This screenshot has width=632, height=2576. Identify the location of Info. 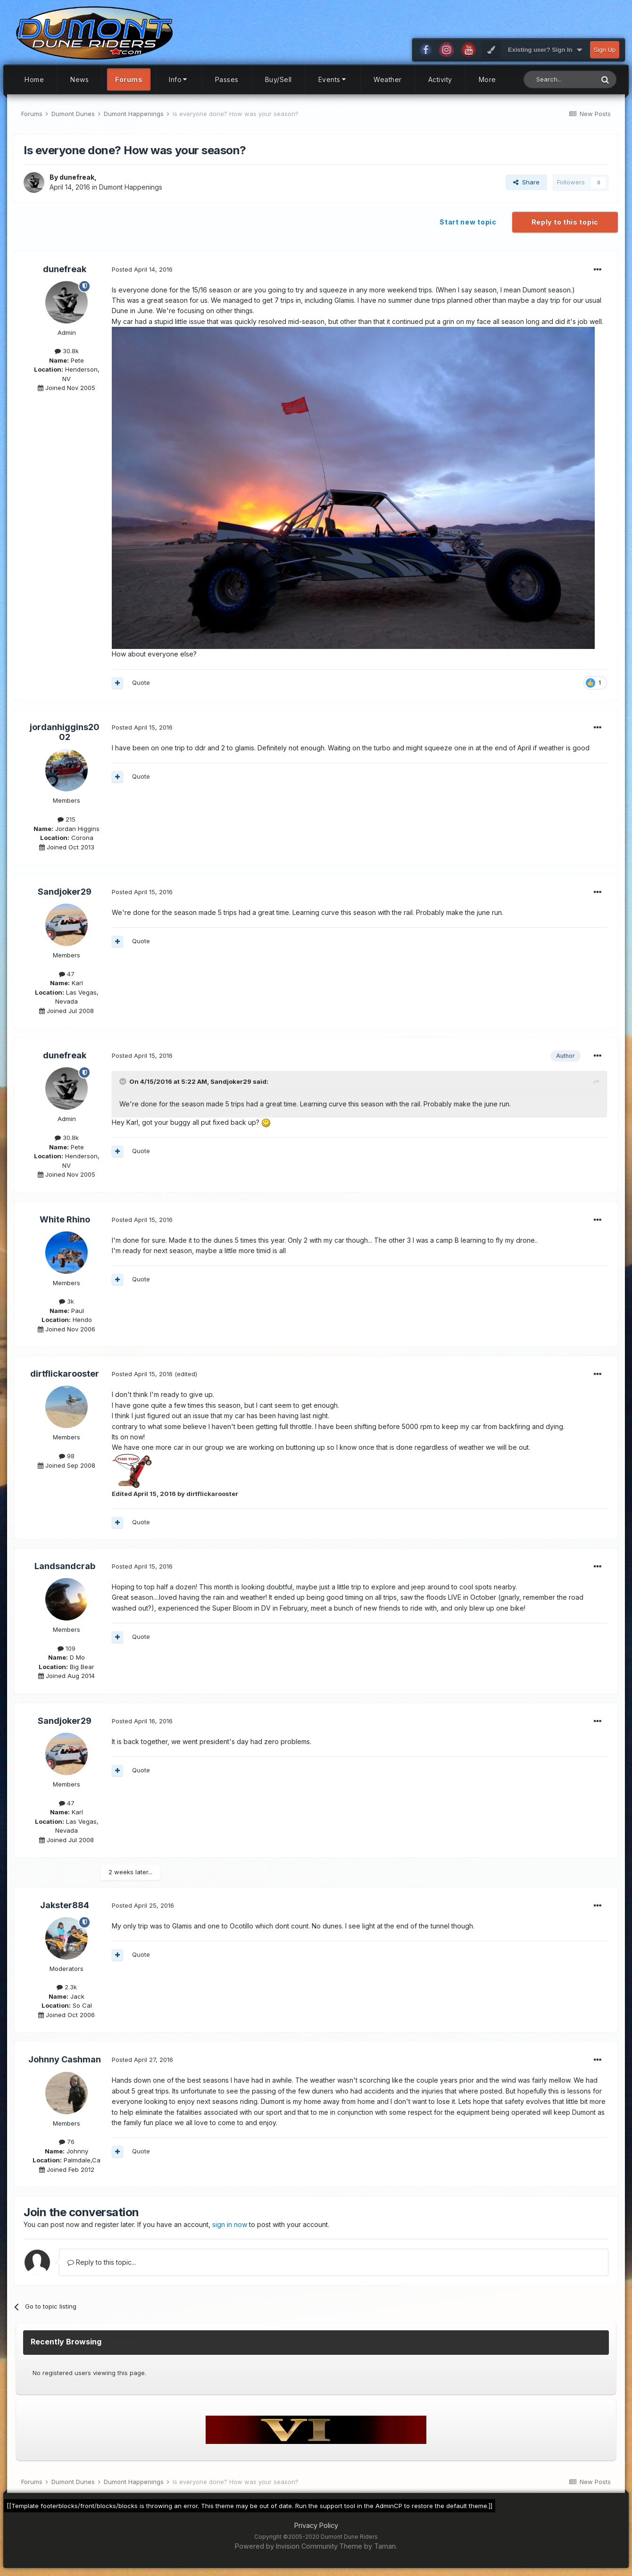
(179, 79).